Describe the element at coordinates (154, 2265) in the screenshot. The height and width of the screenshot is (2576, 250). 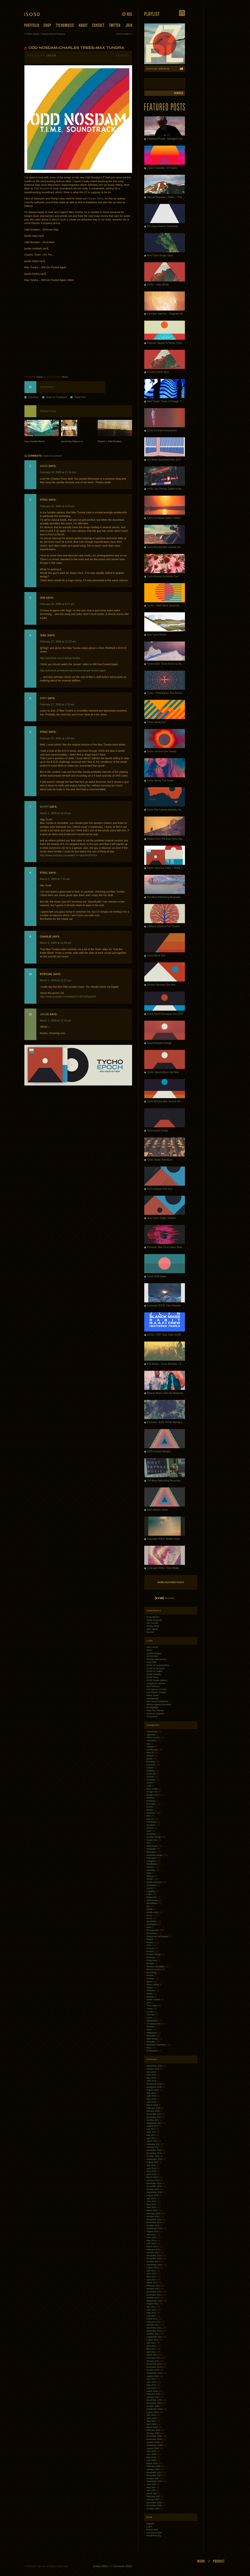
I see `September 2013` at that location.